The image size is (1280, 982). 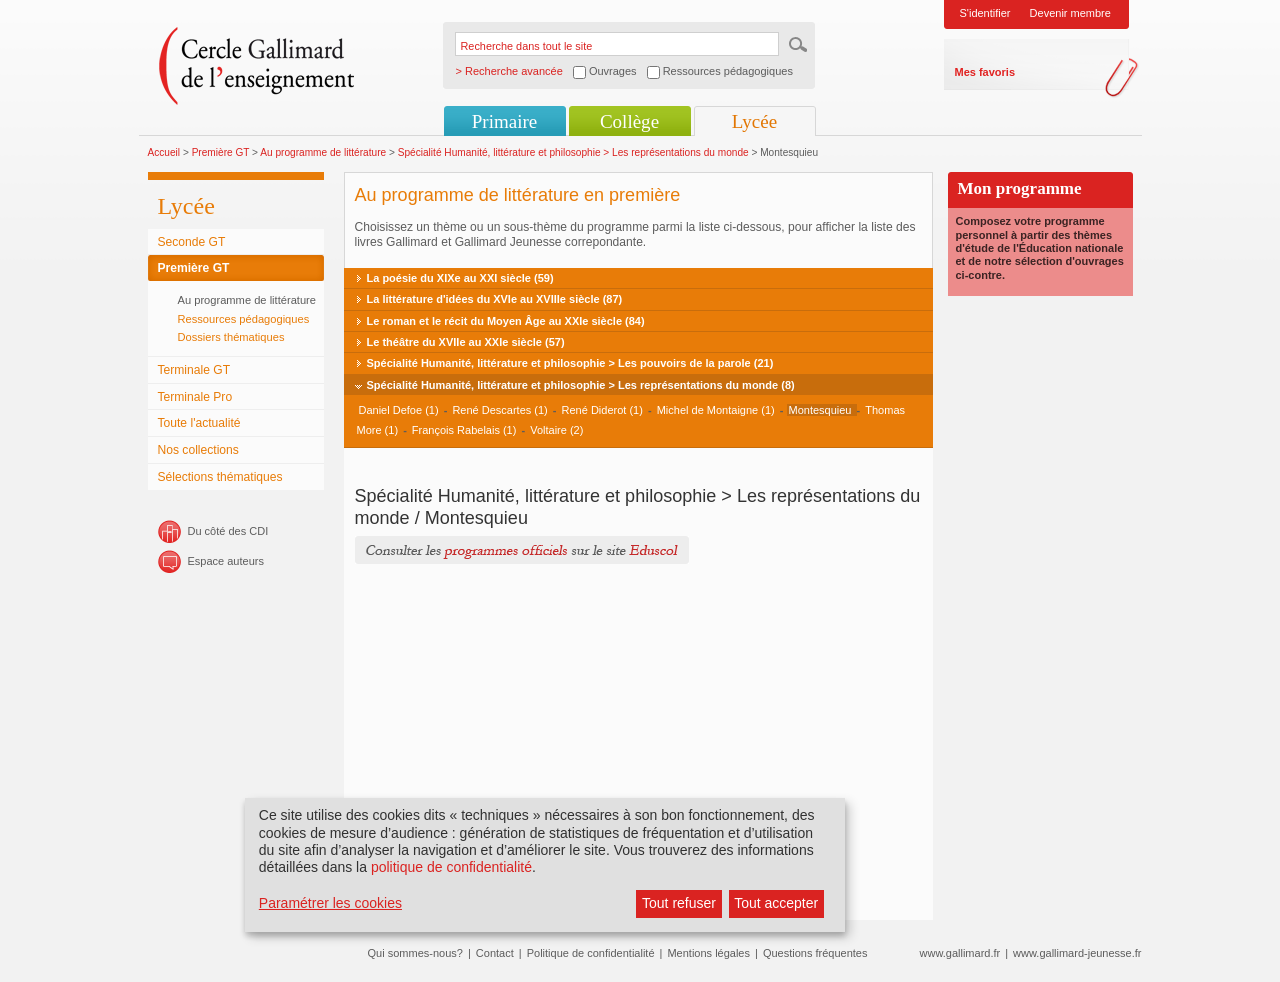 I want to click on René Diderot (1), so click(x=602, y=410).